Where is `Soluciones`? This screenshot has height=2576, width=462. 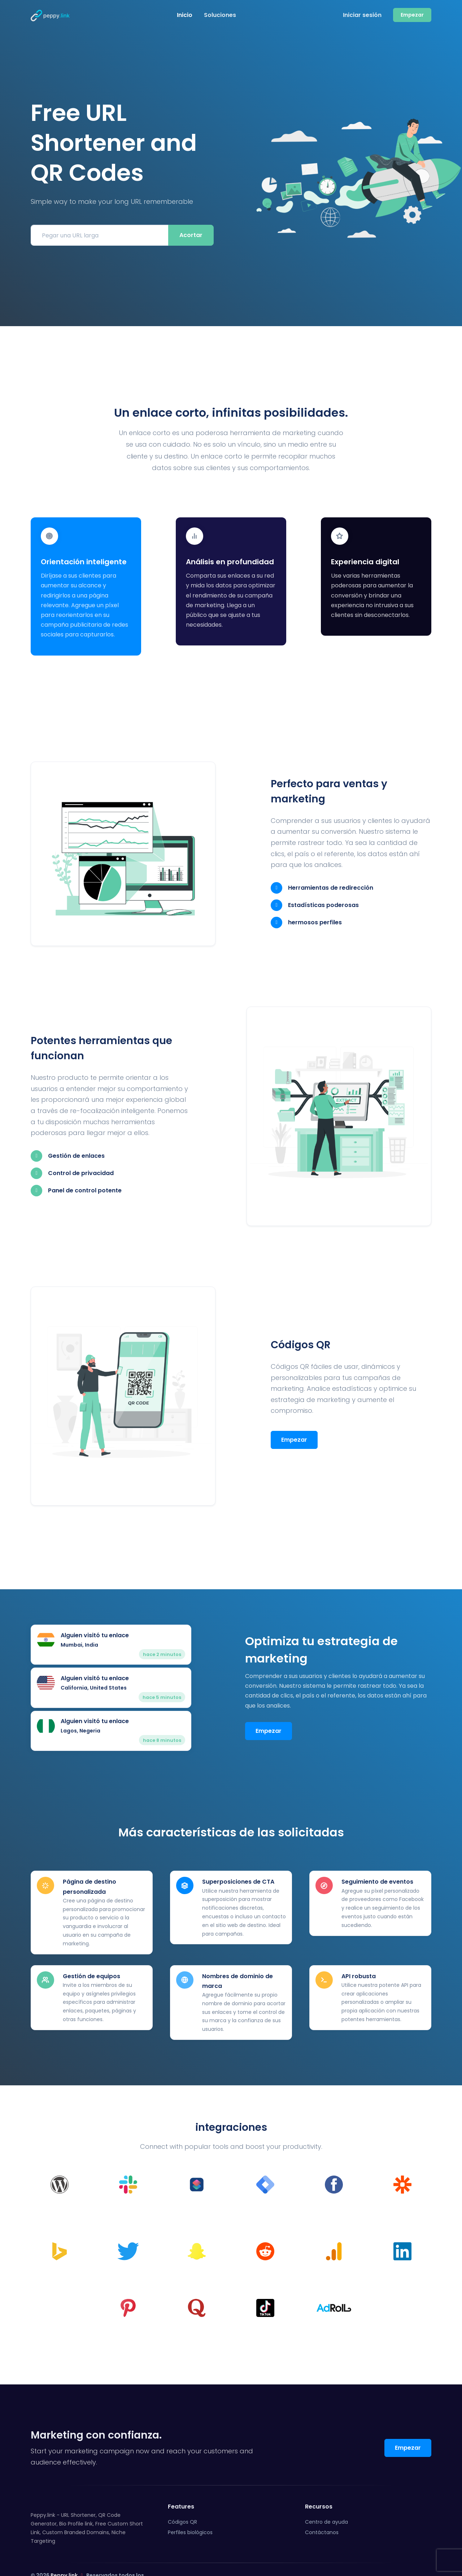
Soluciones is located at coordinates (220, 15).